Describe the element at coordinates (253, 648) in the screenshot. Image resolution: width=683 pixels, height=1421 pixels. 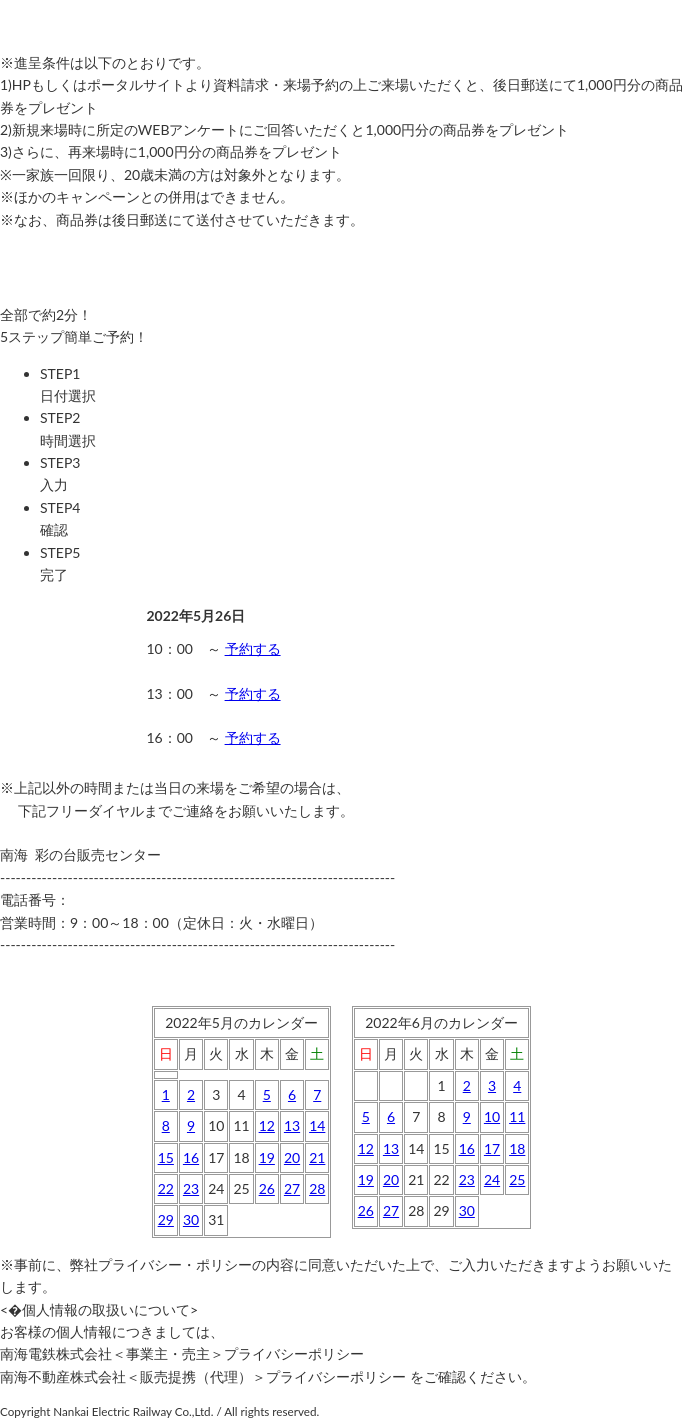
I see `予約する` at that location.